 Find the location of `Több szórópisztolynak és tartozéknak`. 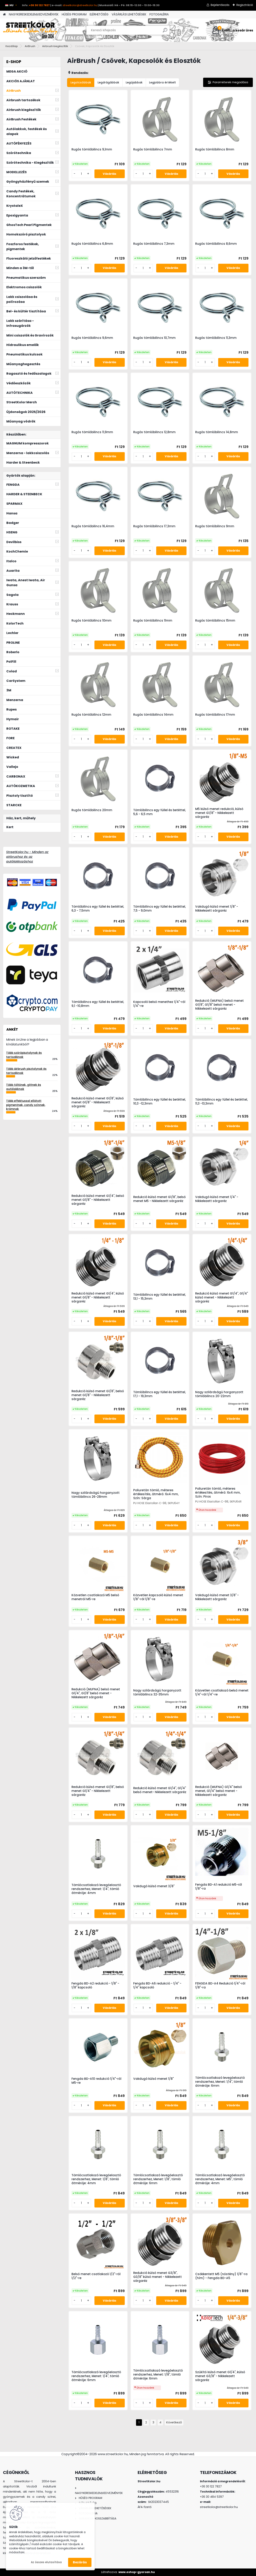

Több szórópisztolynak és tartozéknak is located at coordinates (24, 1055).